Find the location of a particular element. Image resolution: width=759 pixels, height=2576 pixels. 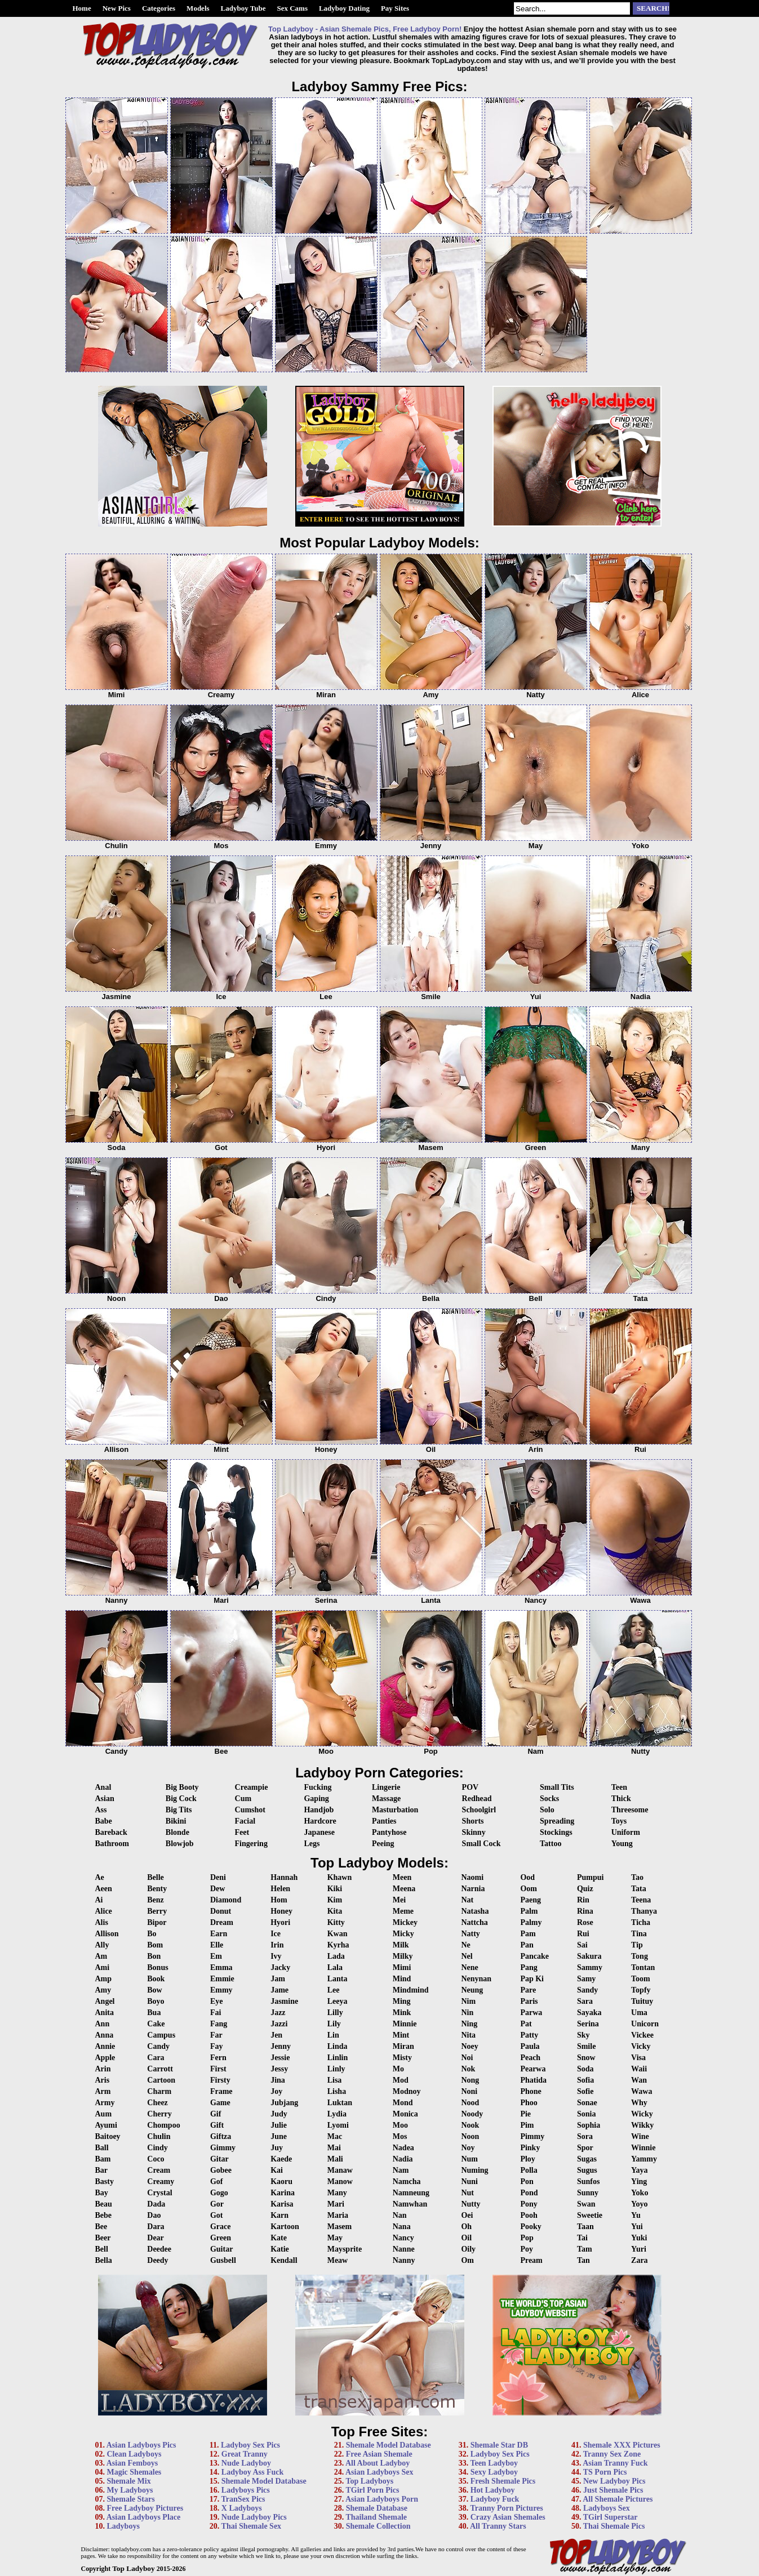

Lydia is located at coordinates (337, 2114).